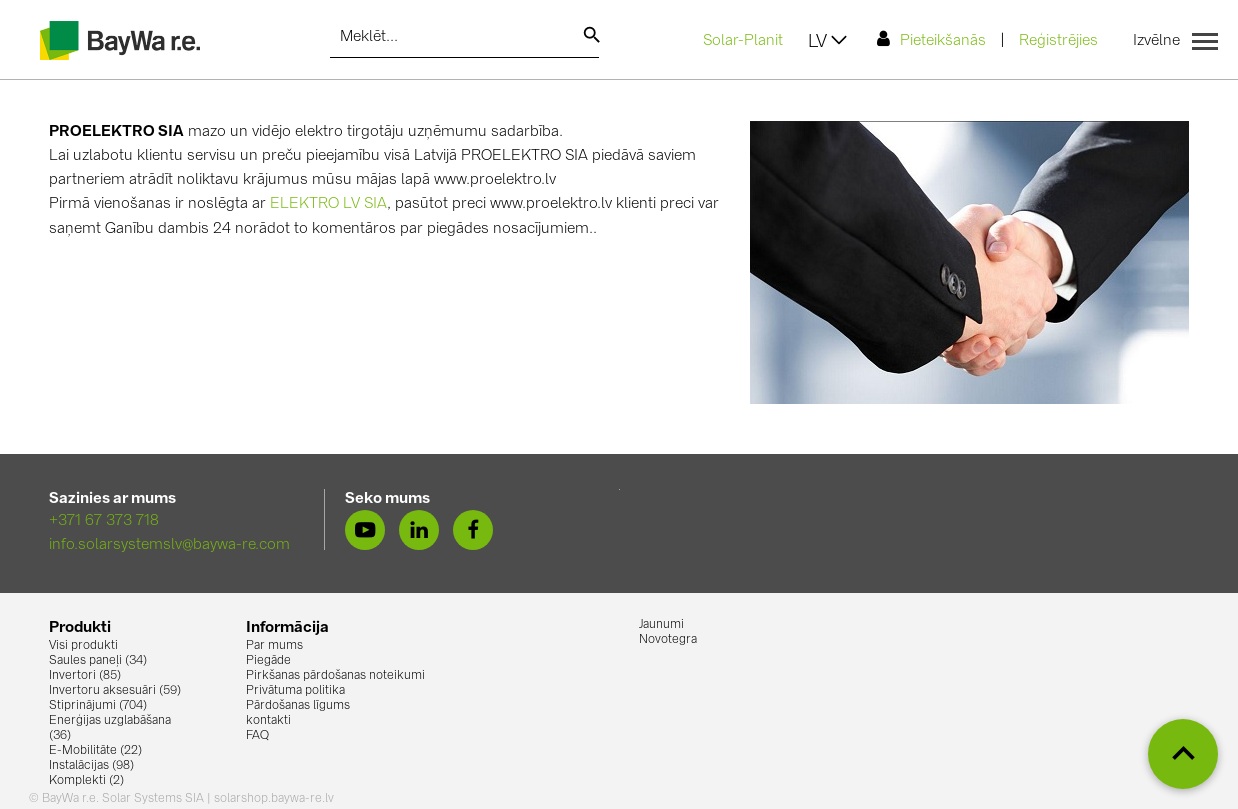  I want to click on Stiprinājumi (704), so click(98, 706).